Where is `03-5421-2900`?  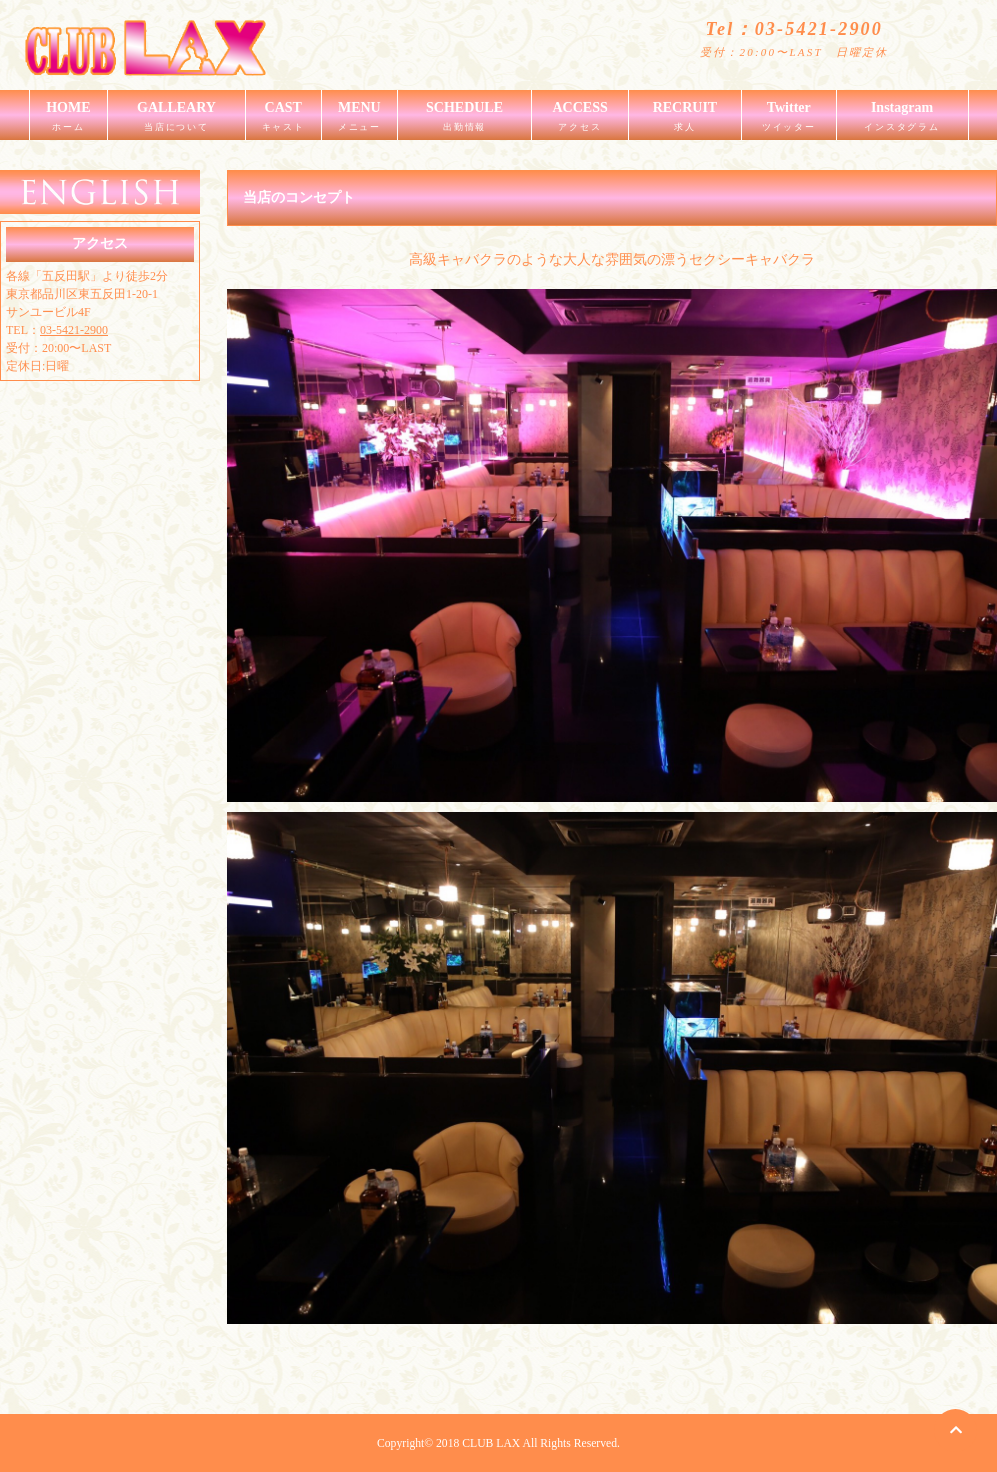
03-5421-2900 is located at coordinates (74, 330).